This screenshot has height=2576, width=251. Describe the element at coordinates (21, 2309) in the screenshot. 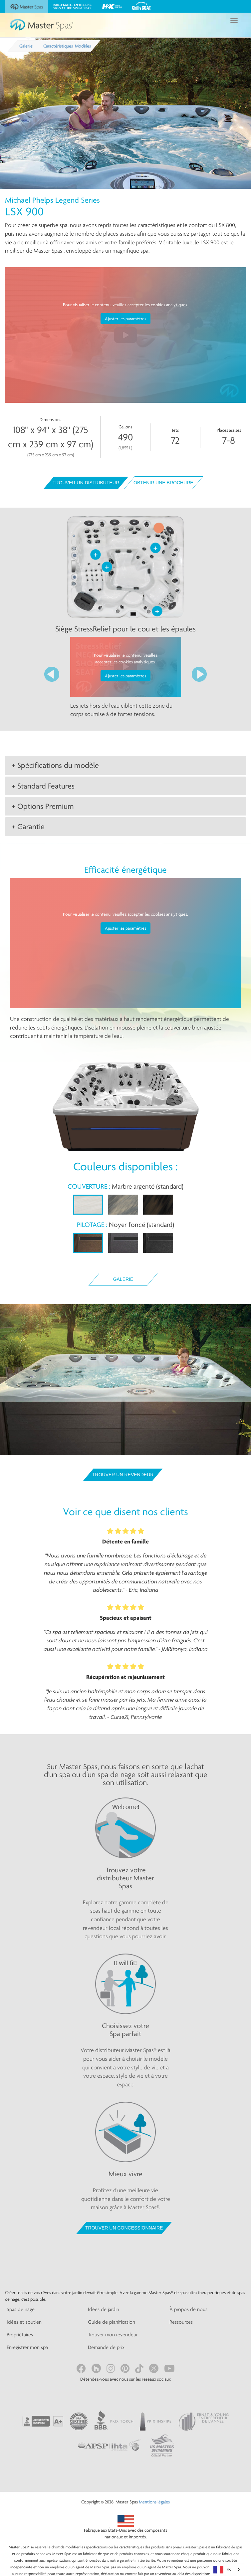

I see `Spas de nage` at that location.